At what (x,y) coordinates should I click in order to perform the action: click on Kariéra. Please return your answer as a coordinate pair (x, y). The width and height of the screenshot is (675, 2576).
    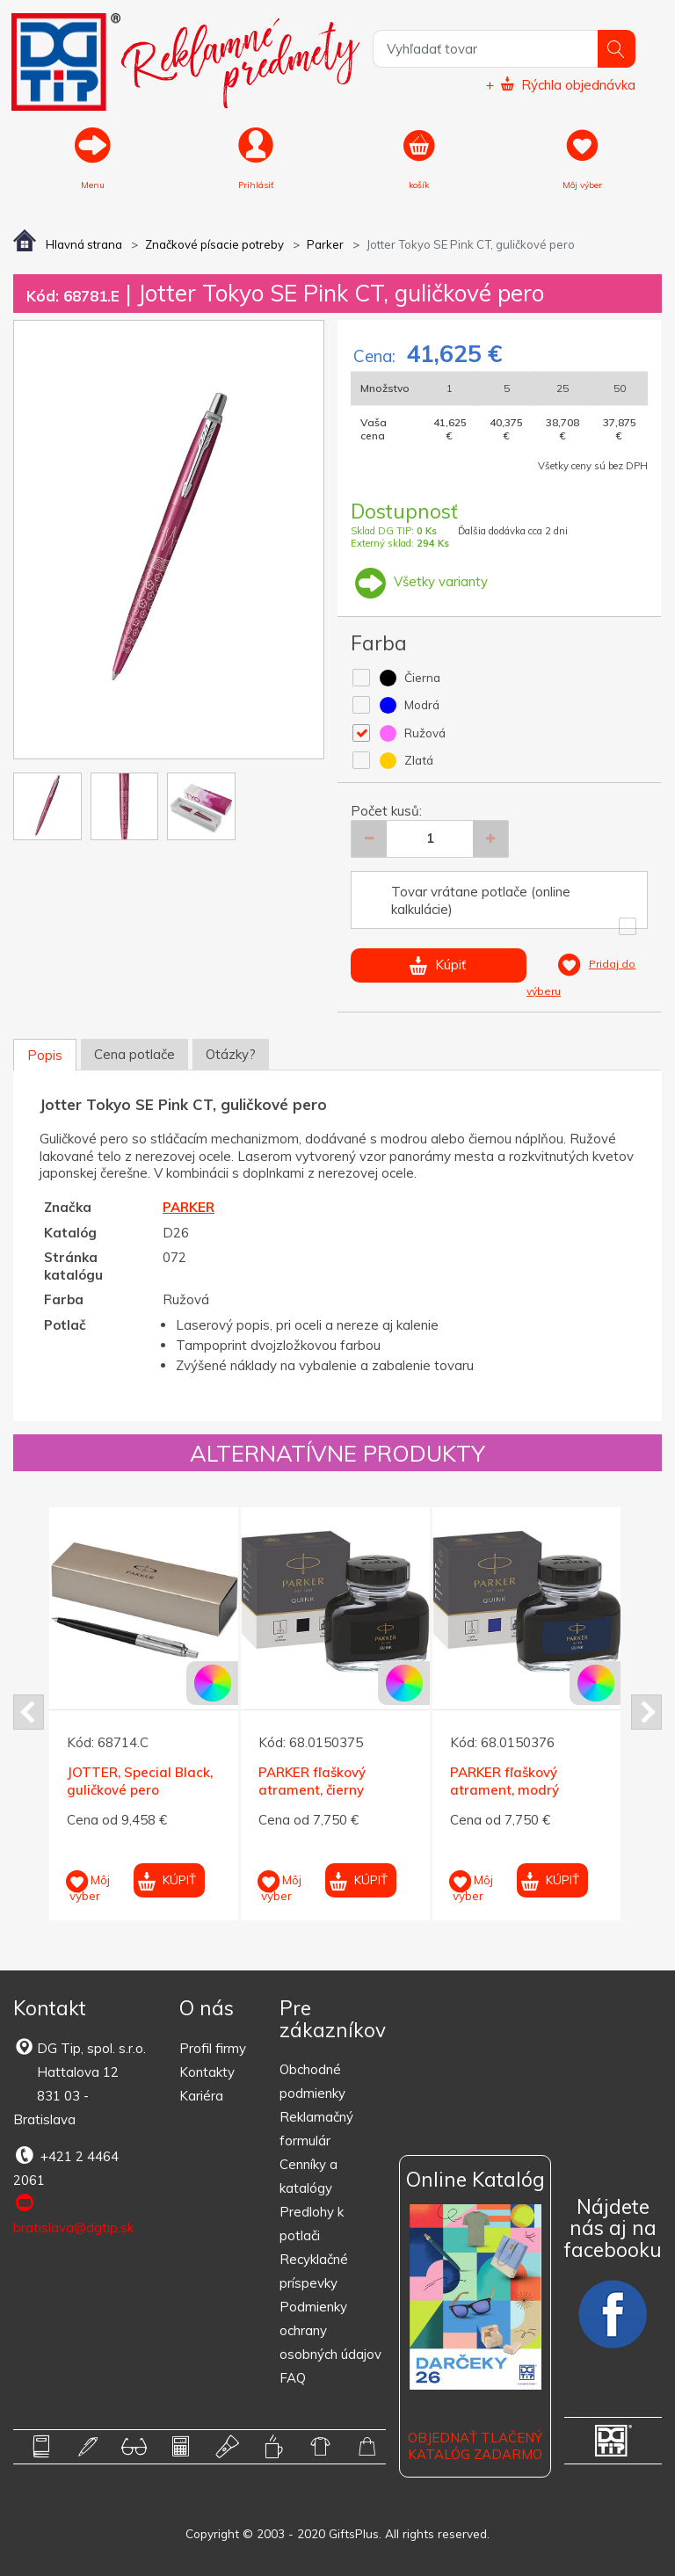
    Looking at the image, I should click on (201, 2095).